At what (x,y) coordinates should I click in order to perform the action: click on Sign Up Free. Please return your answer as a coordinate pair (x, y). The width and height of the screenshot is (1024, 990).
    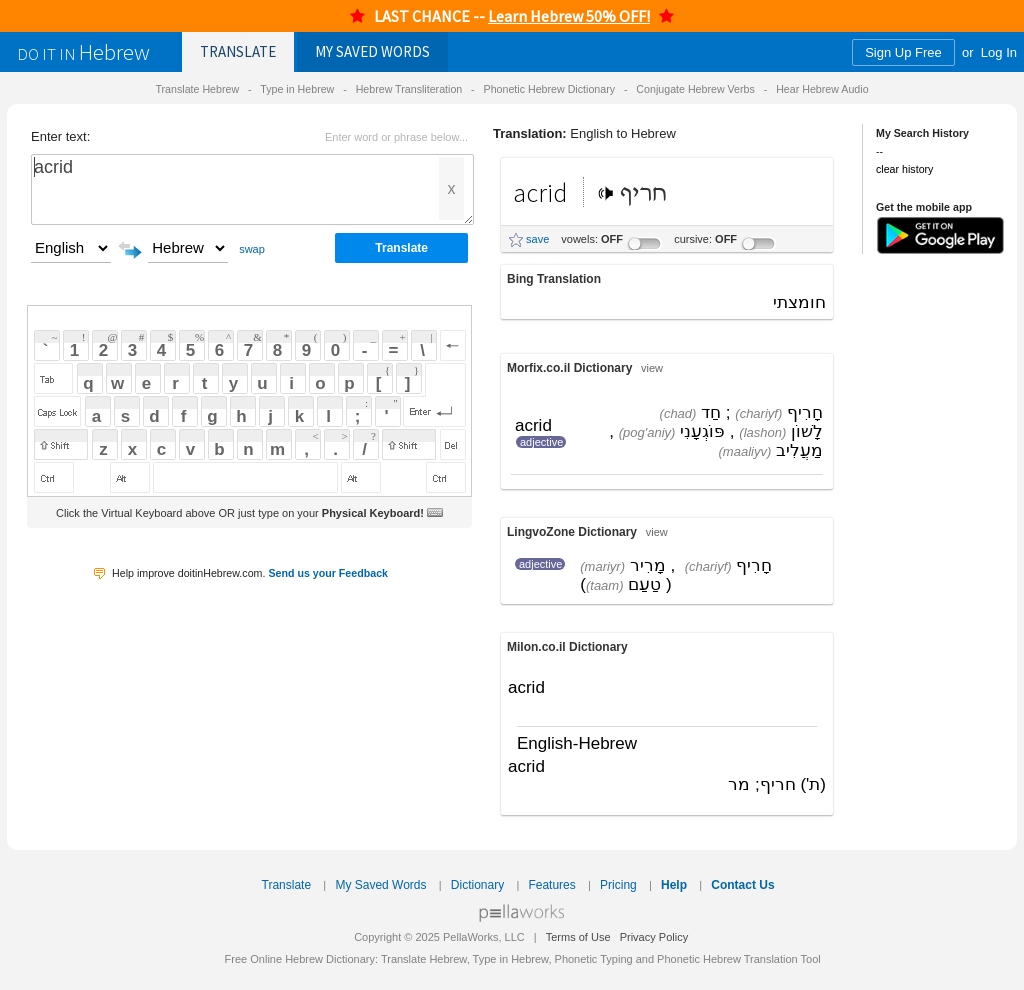
    Looking at the image, I should click on (903, 52).